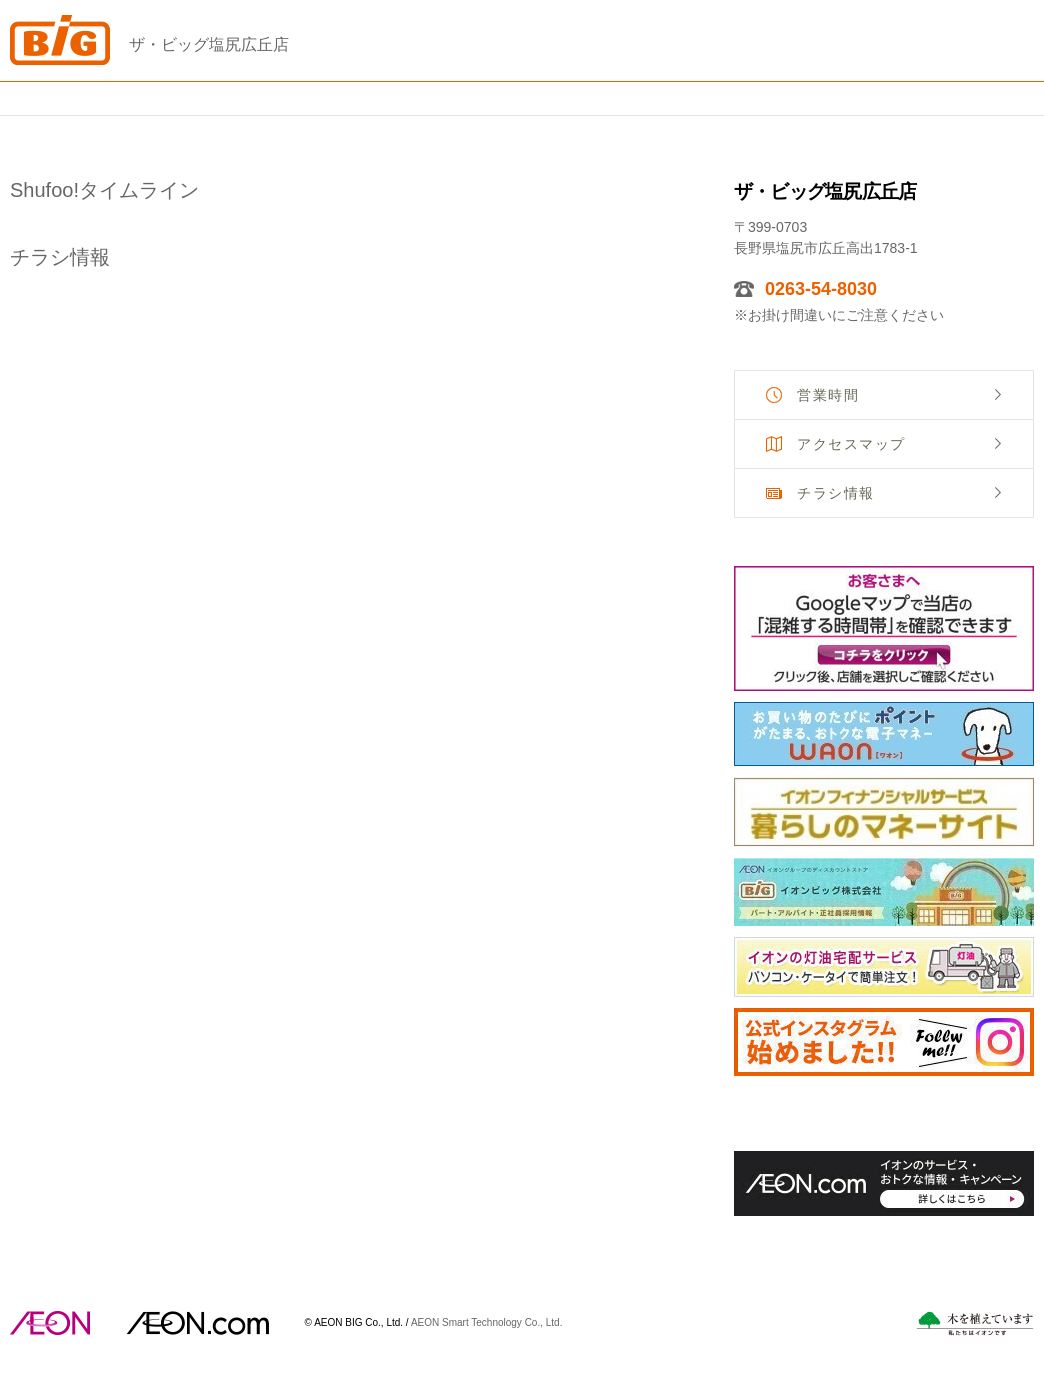 Image resolution: width=1044 pixels, height=1379 pixels. I want to click on AEON Smart Technology Co., Ltd., so click(487, 1321).